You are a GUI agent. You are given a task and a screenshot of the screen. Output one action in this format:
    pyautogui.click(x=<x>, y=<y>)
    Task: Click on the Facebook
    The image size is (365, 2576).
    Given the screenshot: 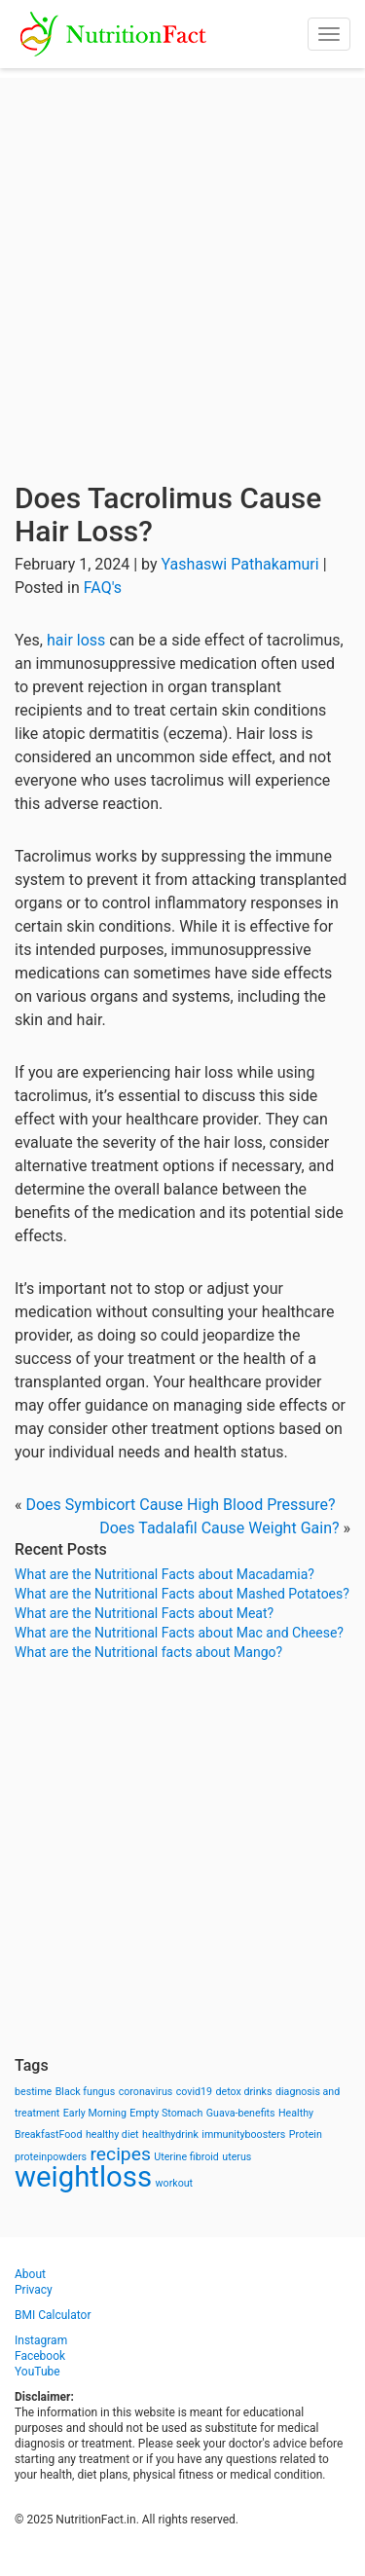 What is the action you would take?
    pyautogui.click(x=40, y=2356)
    